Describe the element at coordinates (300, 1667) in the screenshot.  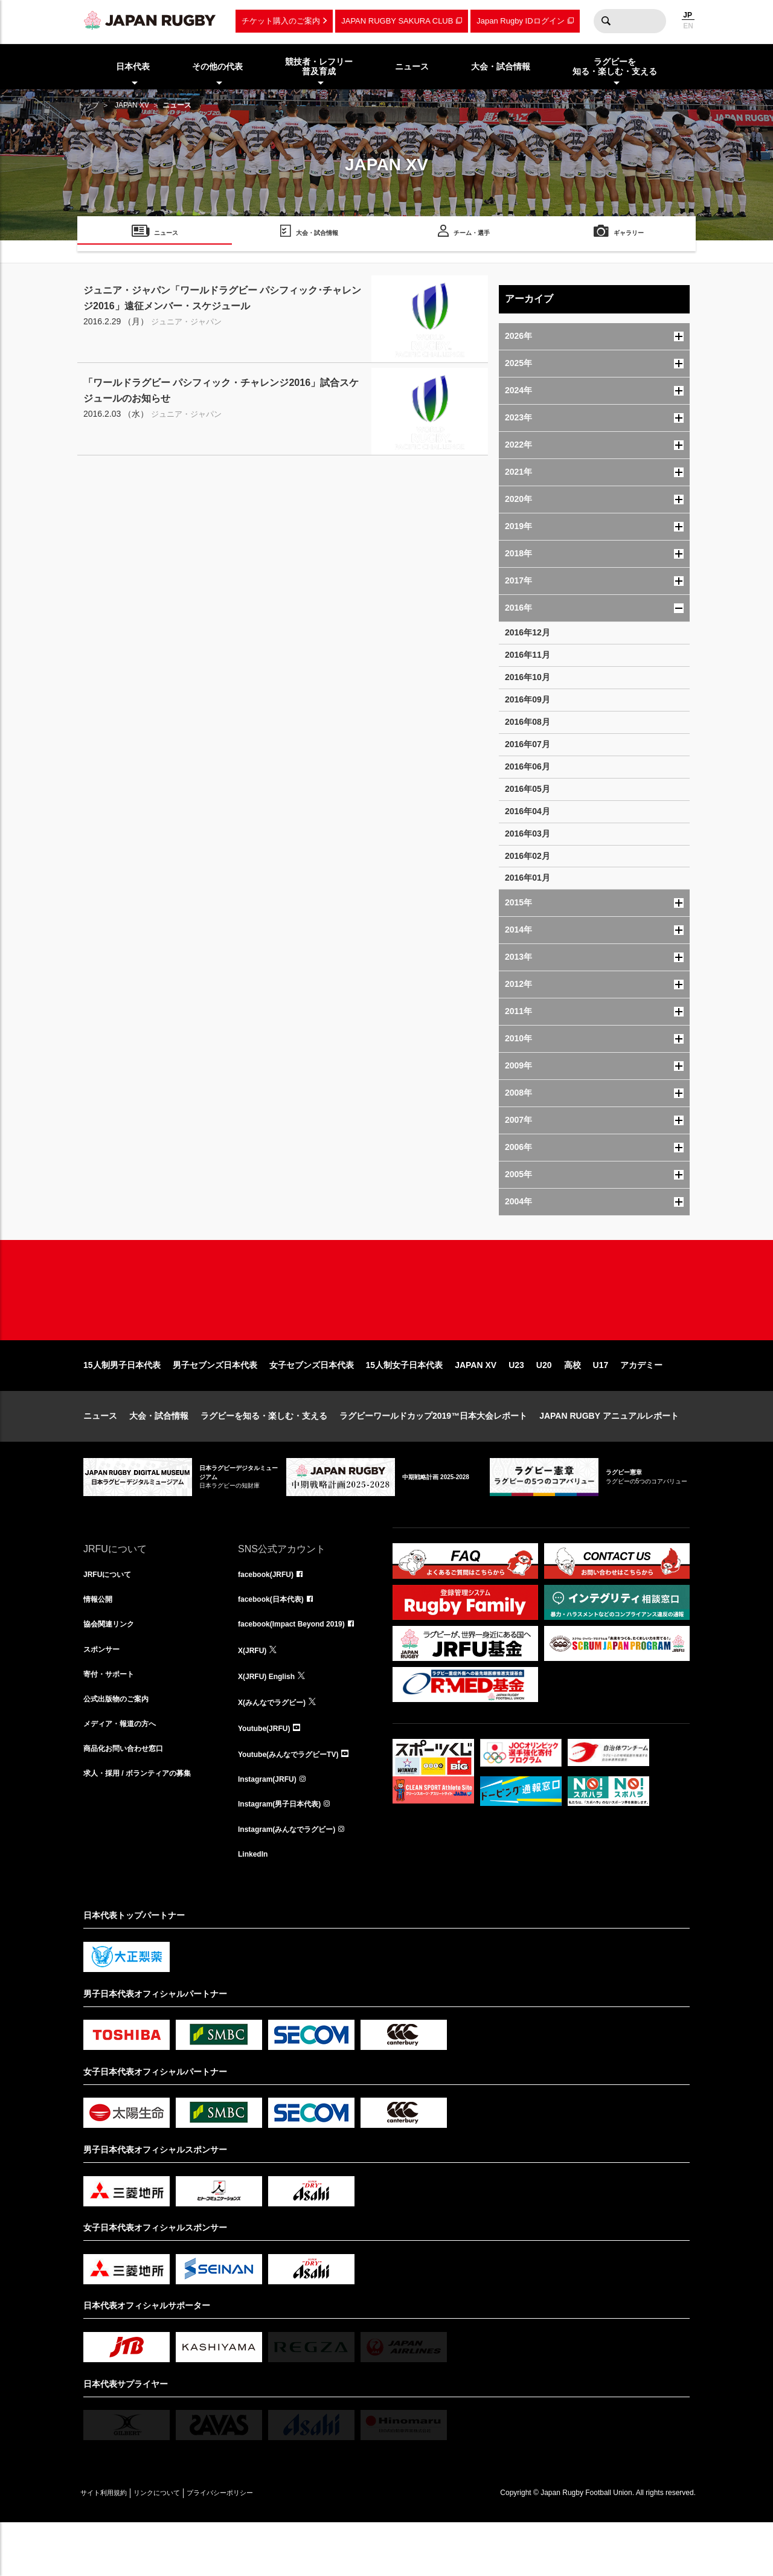
I see `facebook(Impact Beyond 2019)` at that location.